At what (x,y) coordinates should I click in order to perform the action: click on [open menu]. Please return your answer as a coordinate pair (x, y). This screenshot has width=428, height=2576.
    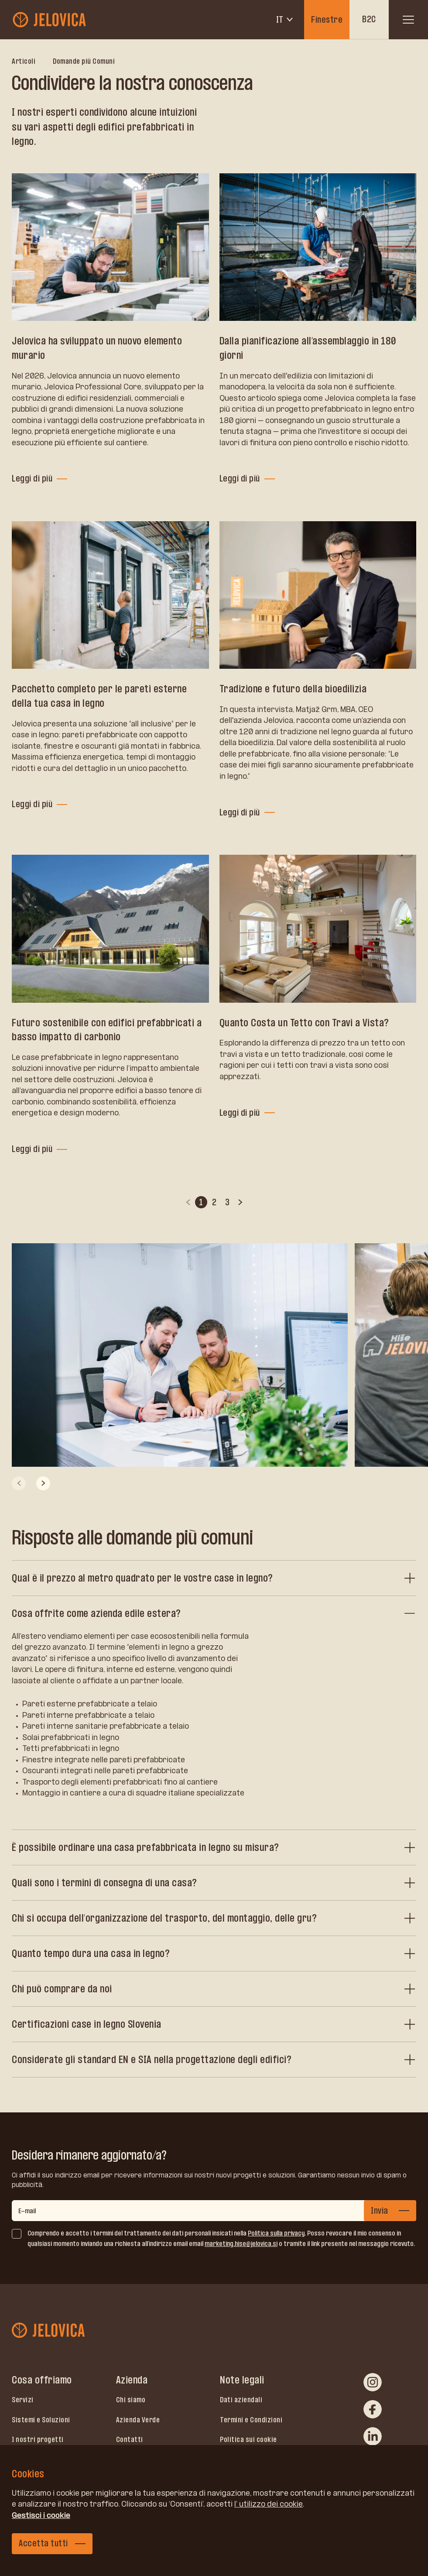
    Looking at the image, I should click on (408, 19).